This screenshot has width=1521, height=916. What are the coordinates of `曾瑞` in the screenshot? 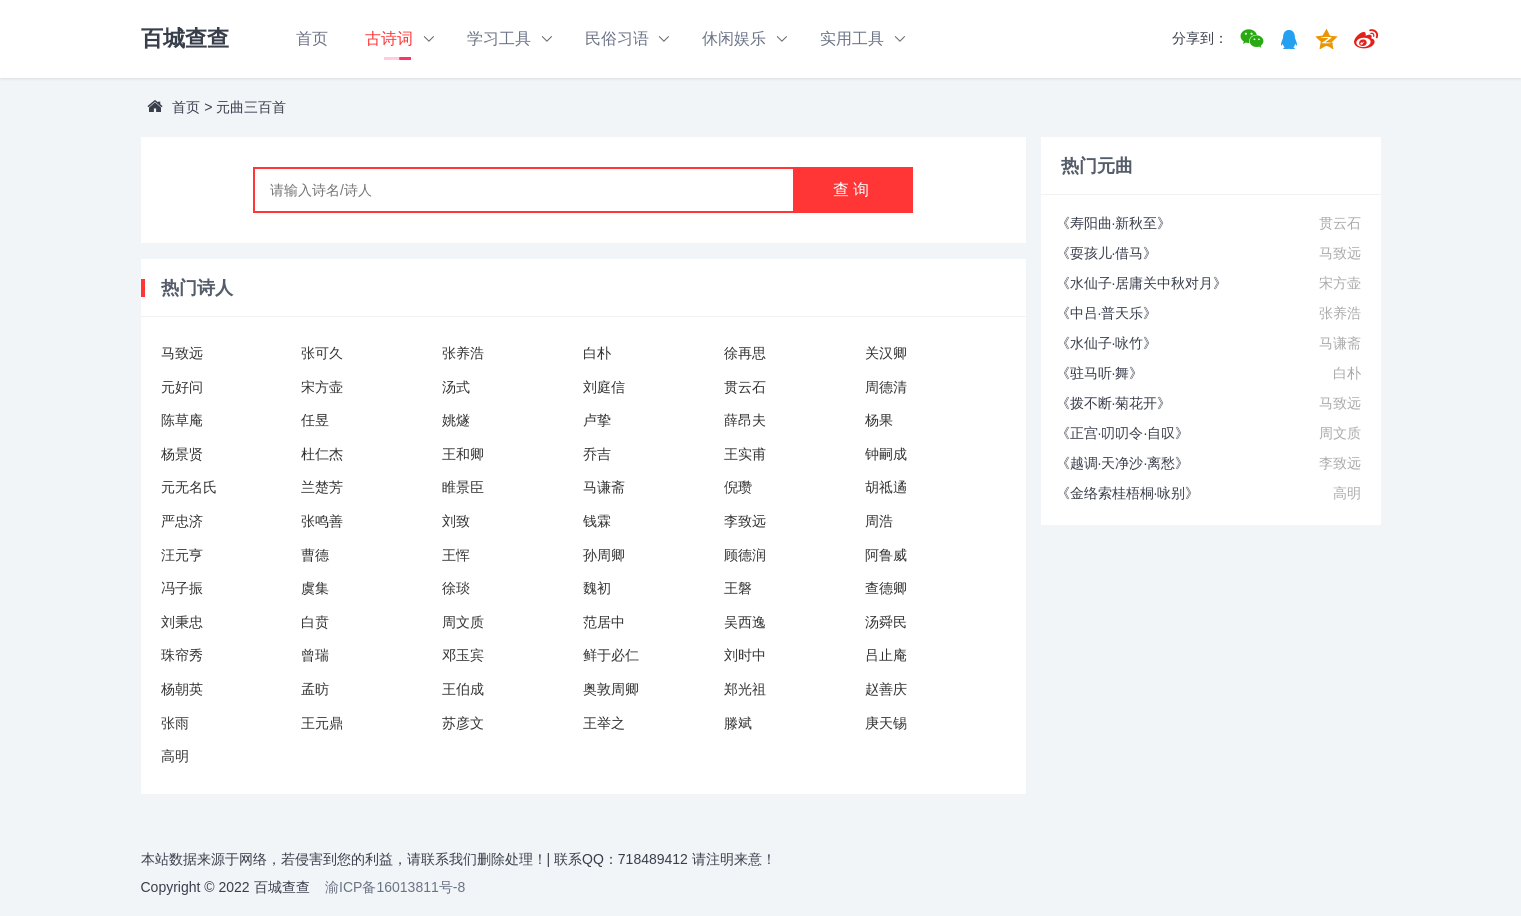 It's located at (315, 655).